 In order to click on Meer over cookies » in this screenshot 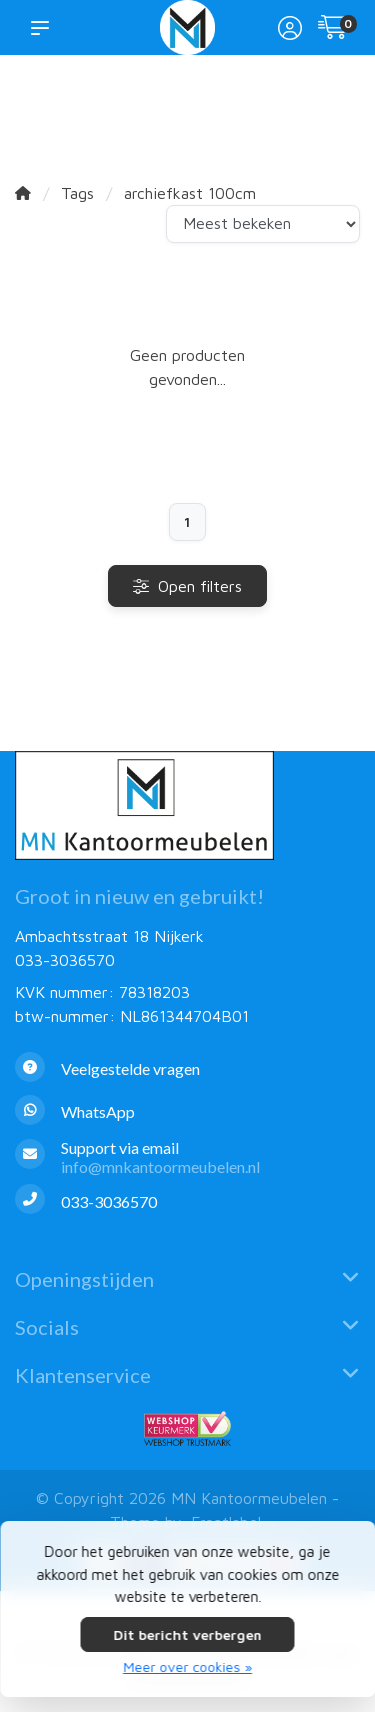, I will do `click(187, 1666)`.